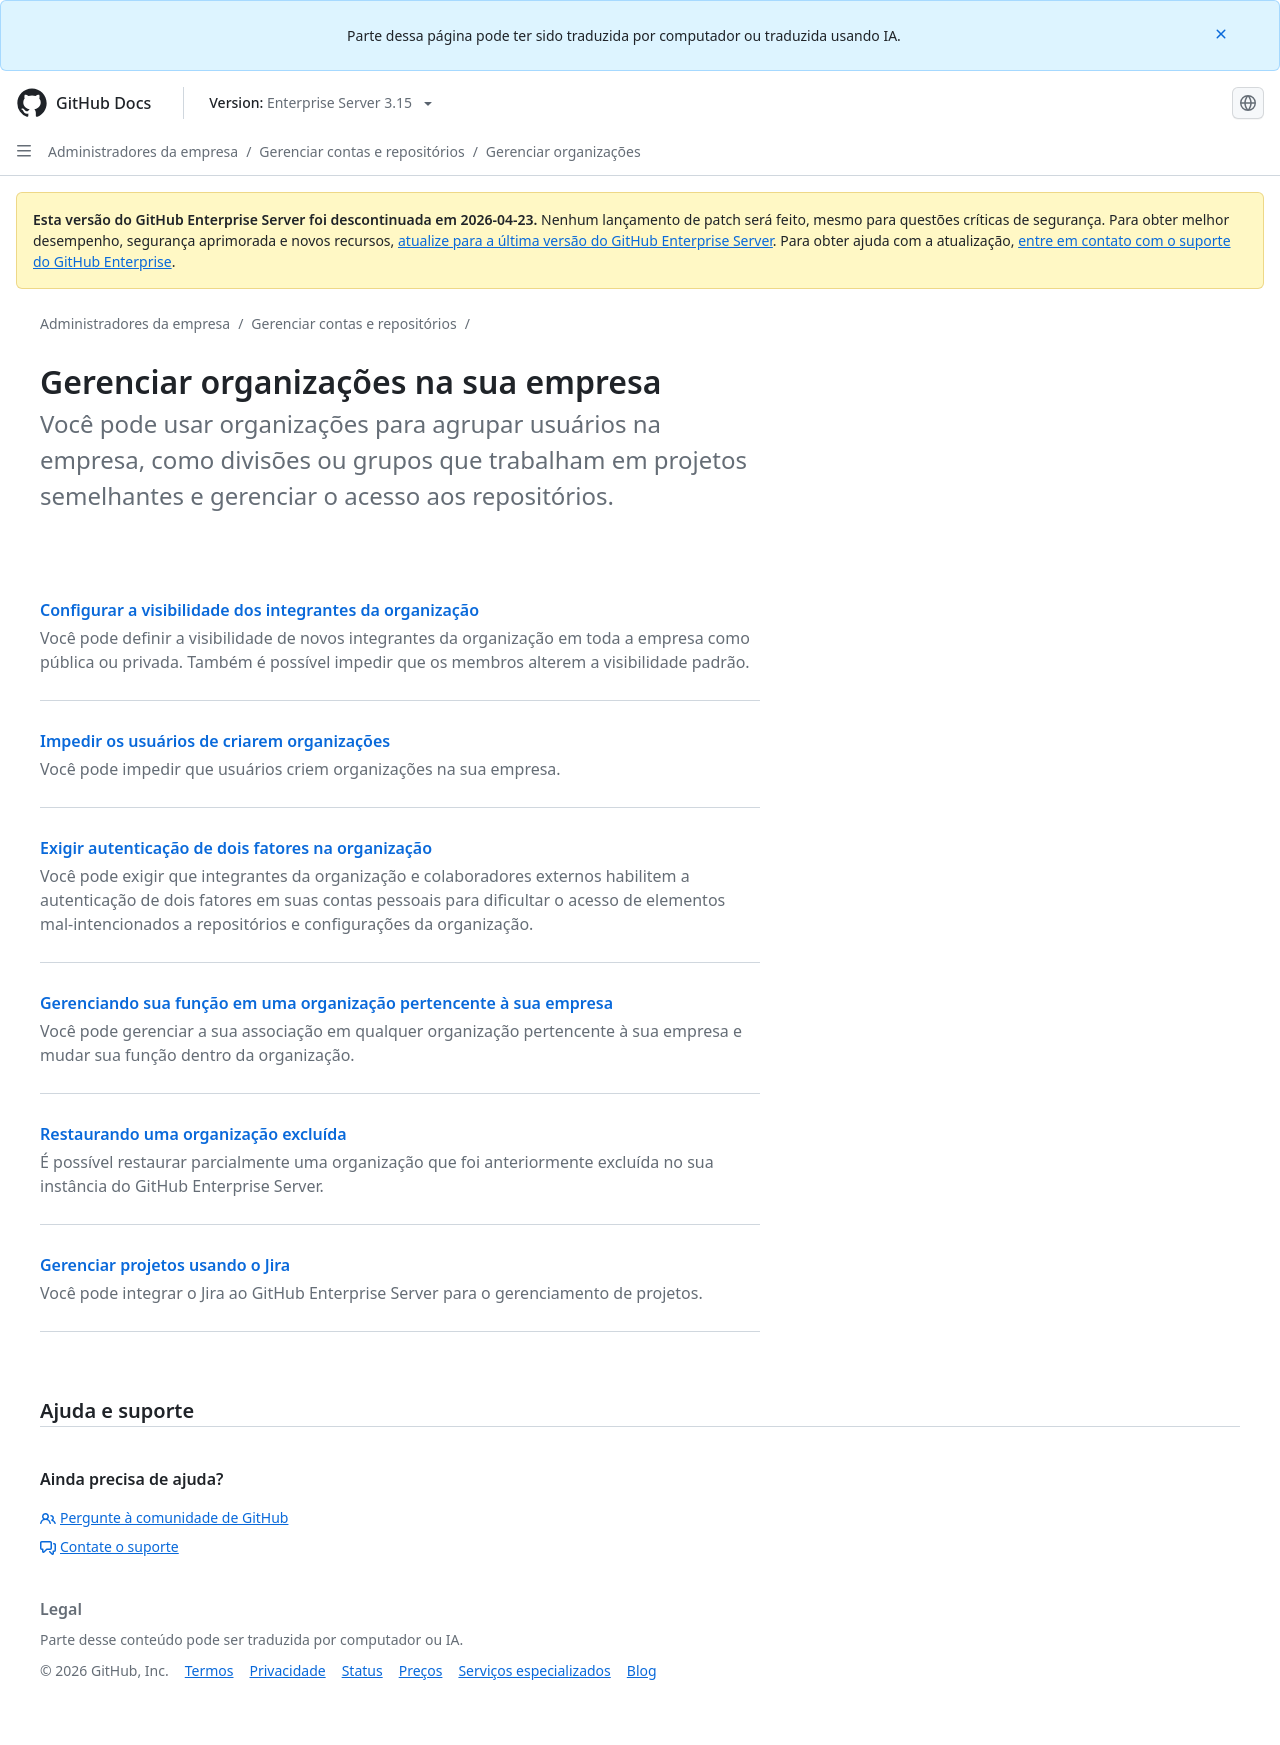 The height and width of the screenshot is (1745, 1280). Describe the element at coordinates (236, 848) in the screenshot. I see `Exigir autenticação de dois fatores na organização` at that location.